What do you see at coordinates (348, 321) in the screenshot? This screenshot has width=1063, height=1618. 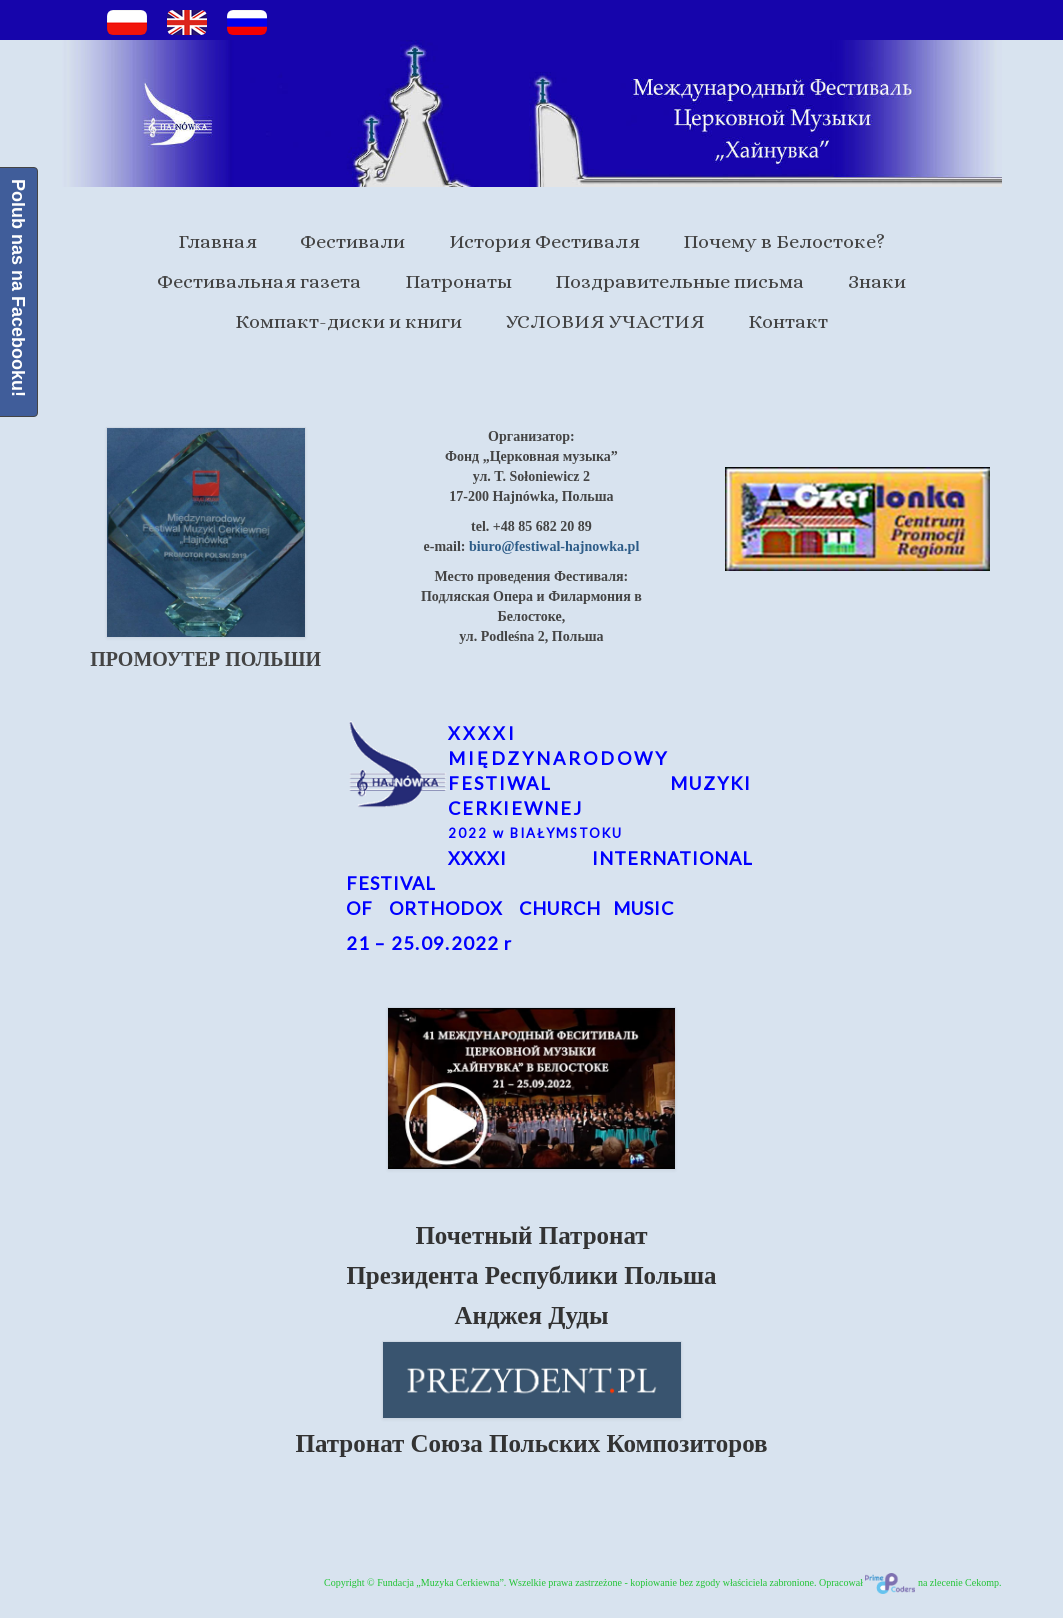 I see `Компакт-диски и книги` at bounding box center [348, 321].